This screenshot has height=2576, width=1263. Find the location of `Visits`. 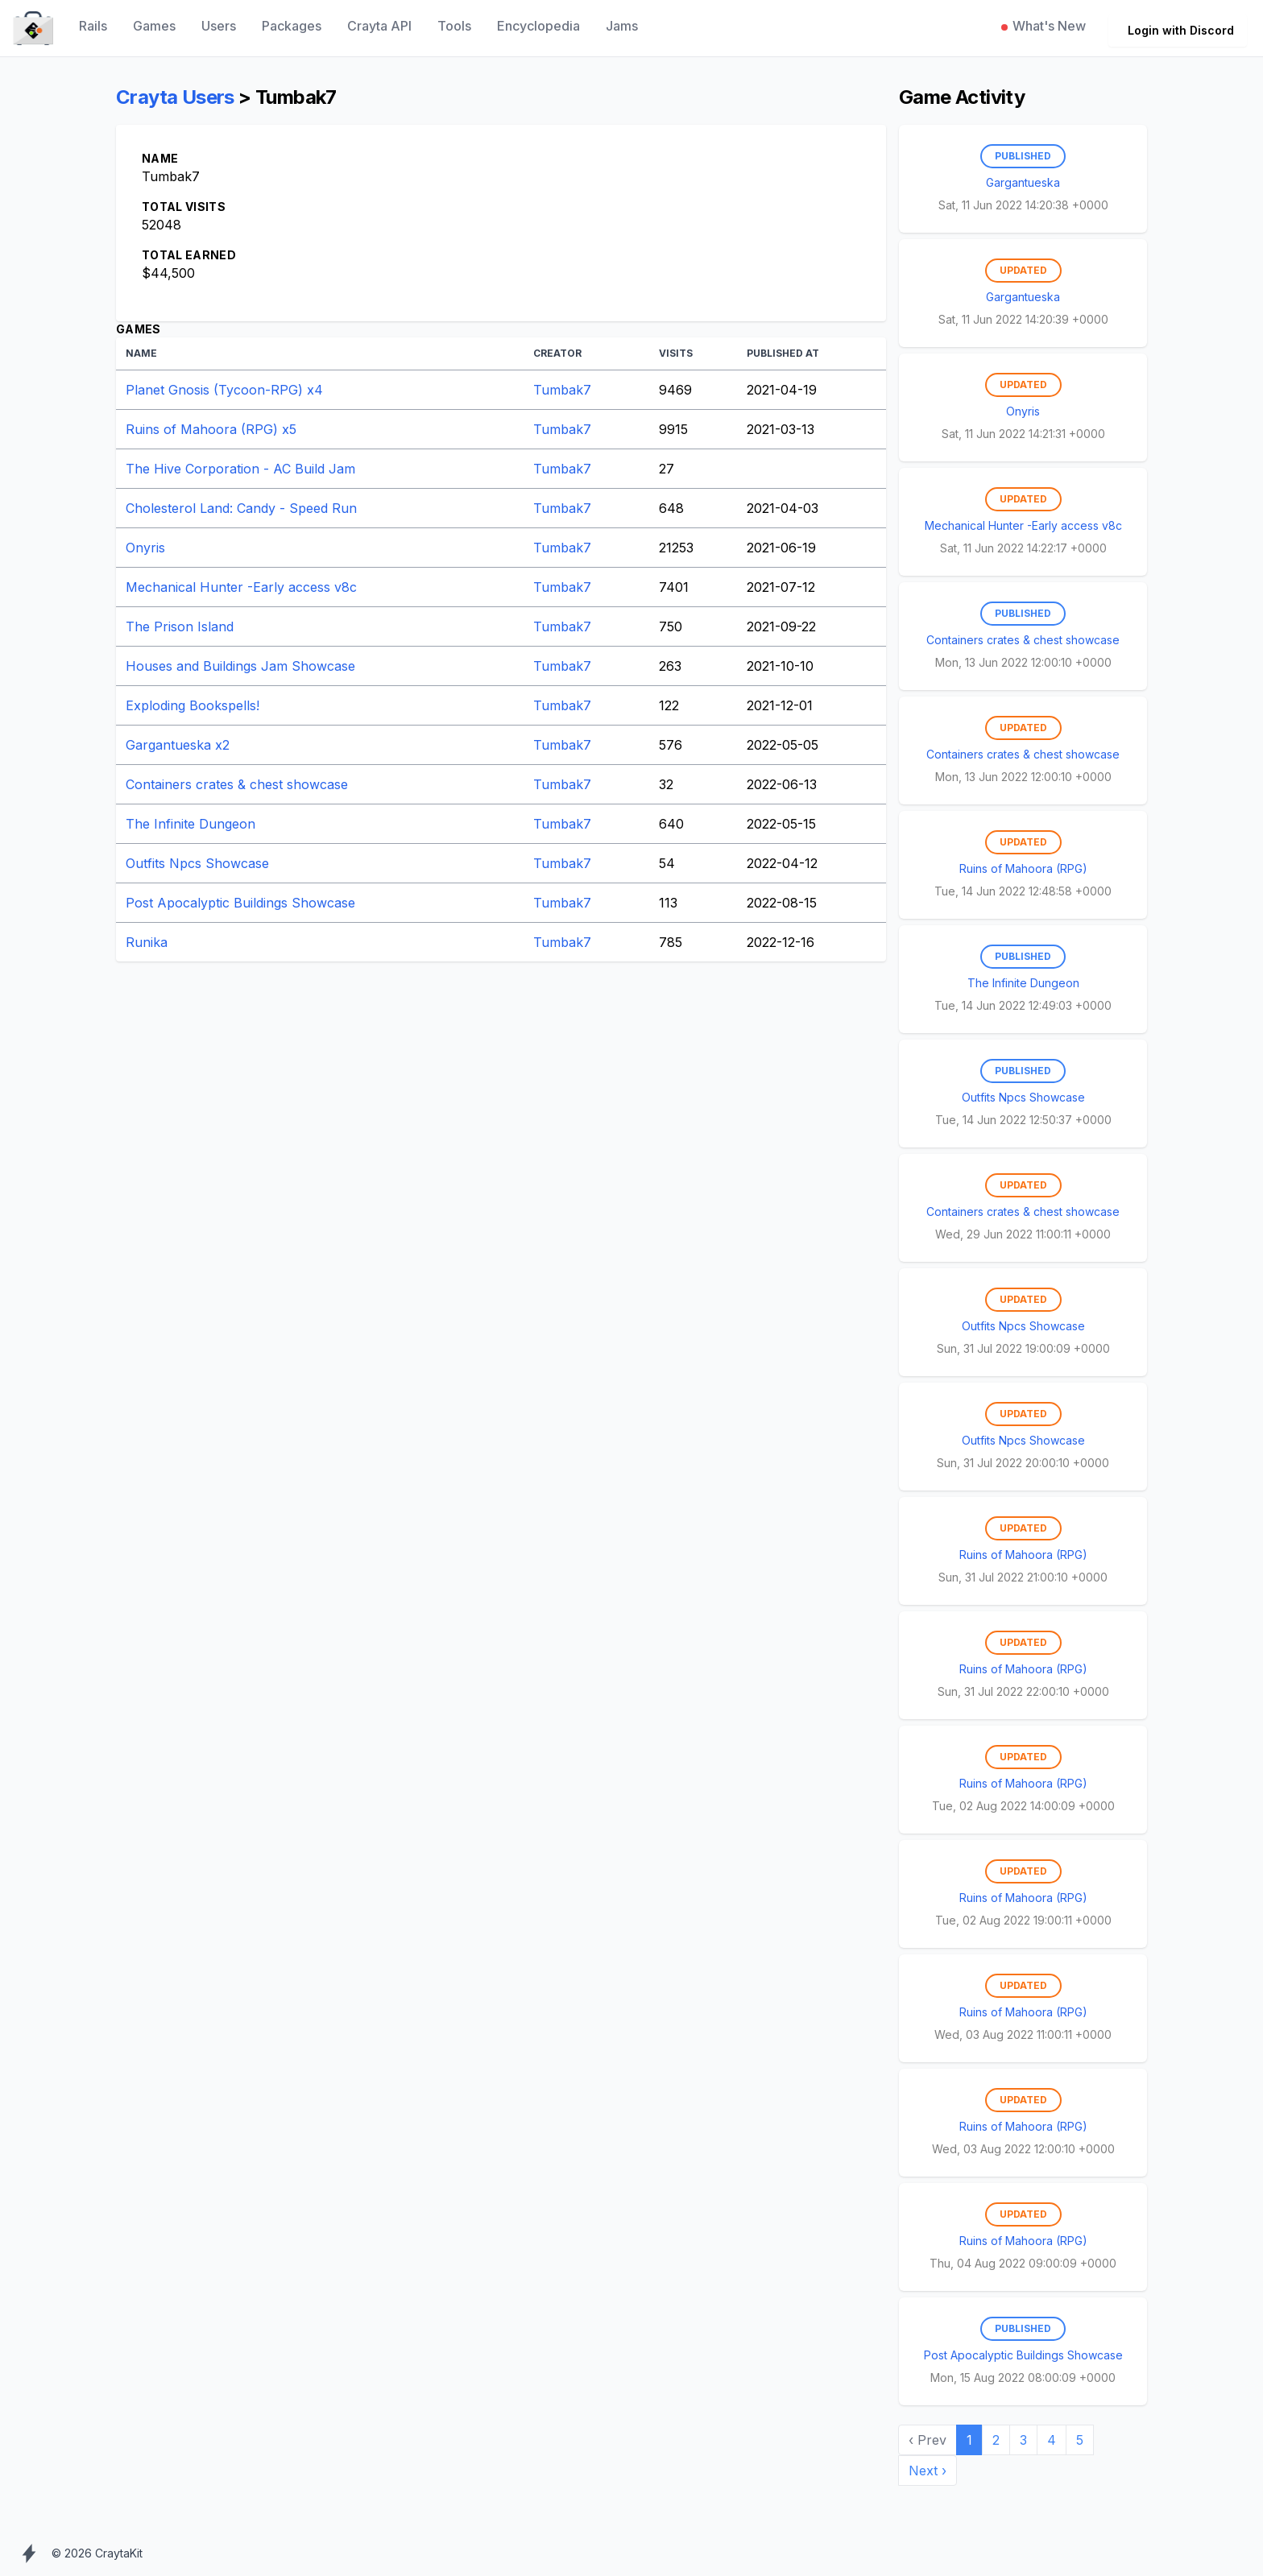

Visits is located at coordinates (676, 353).